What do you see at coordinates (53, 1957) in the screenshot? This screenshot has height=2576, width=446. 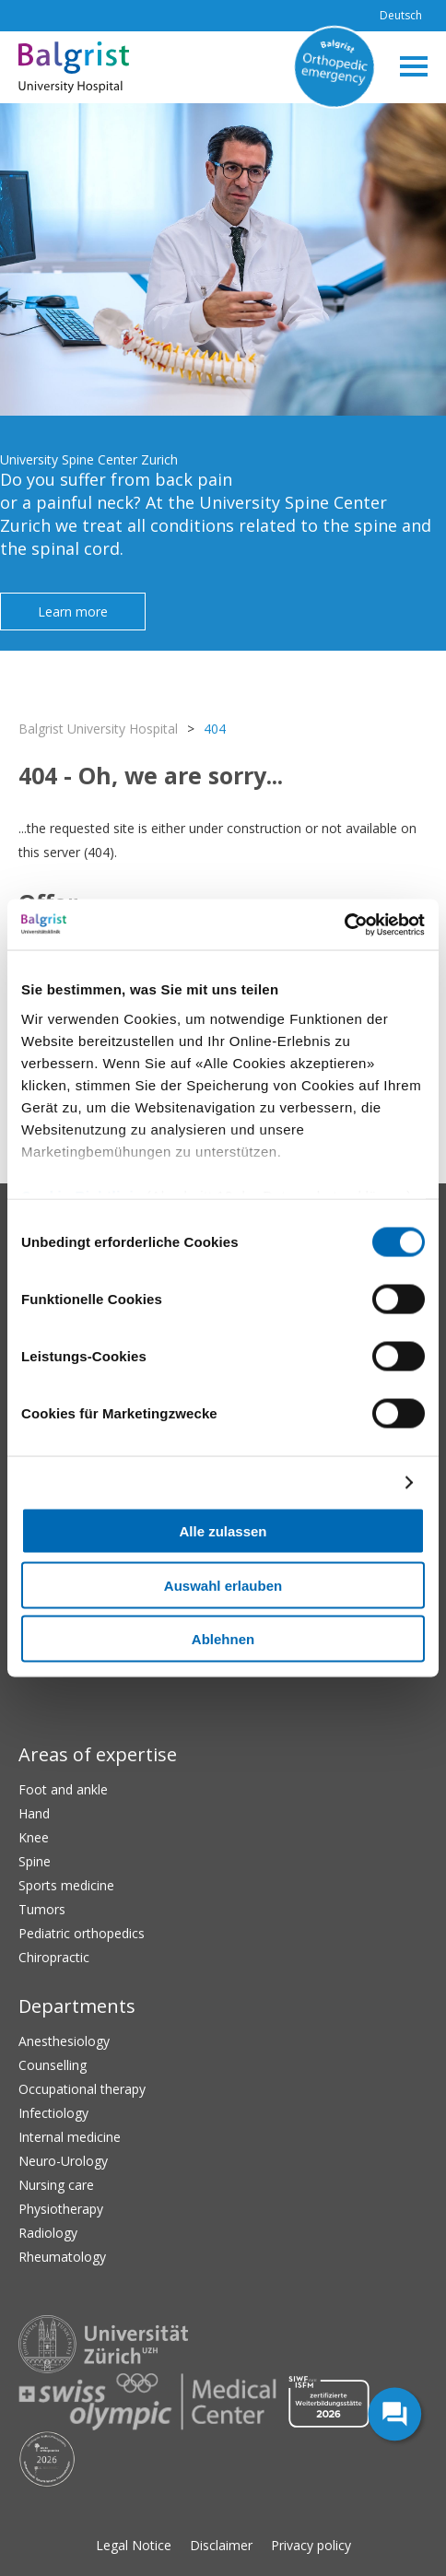 I see `Chiropractic` at bounding box center [53, 1957].